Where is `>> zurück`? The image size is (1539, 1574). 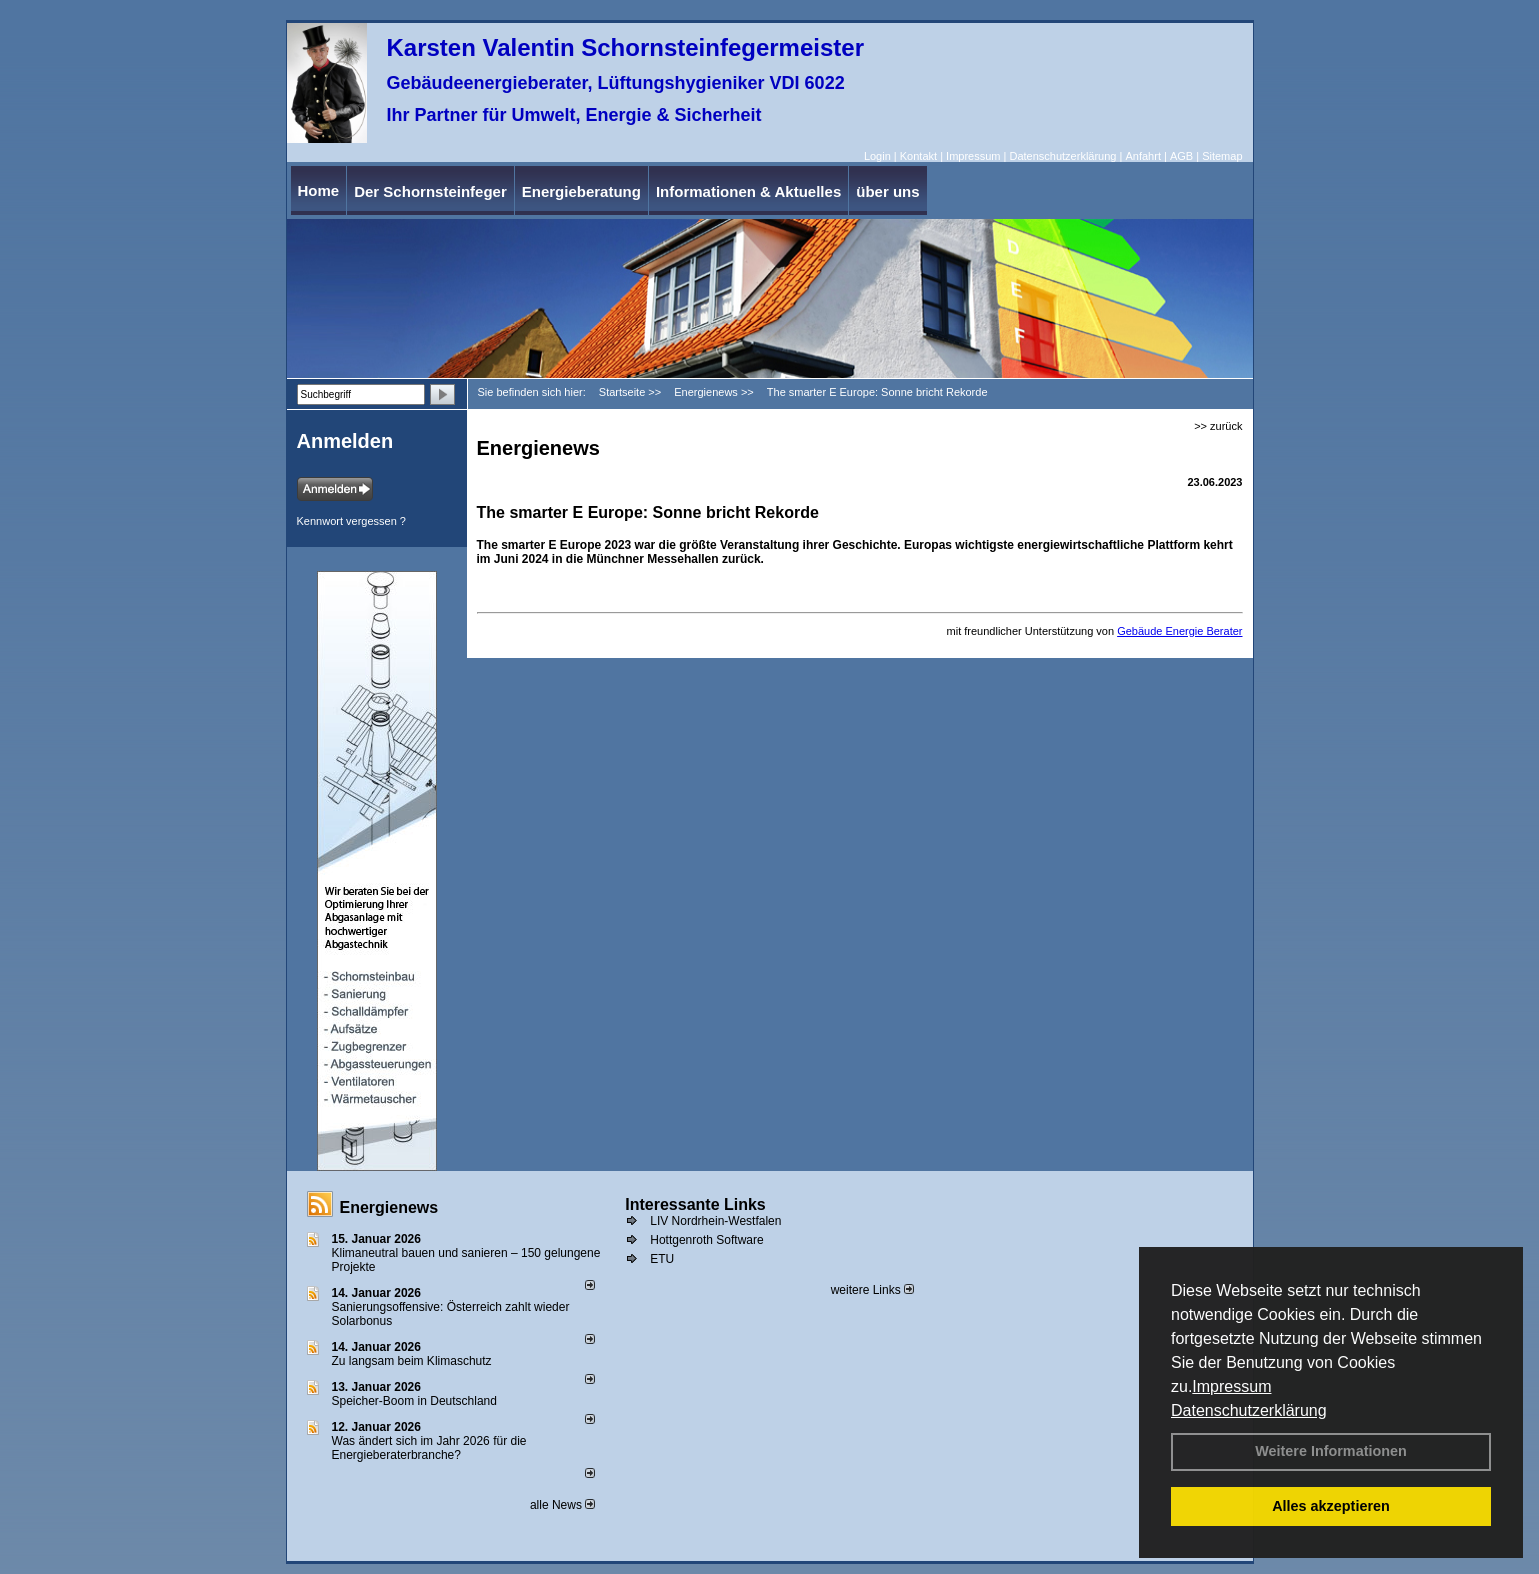 >> zurück is located at coordinates (1218, 426).